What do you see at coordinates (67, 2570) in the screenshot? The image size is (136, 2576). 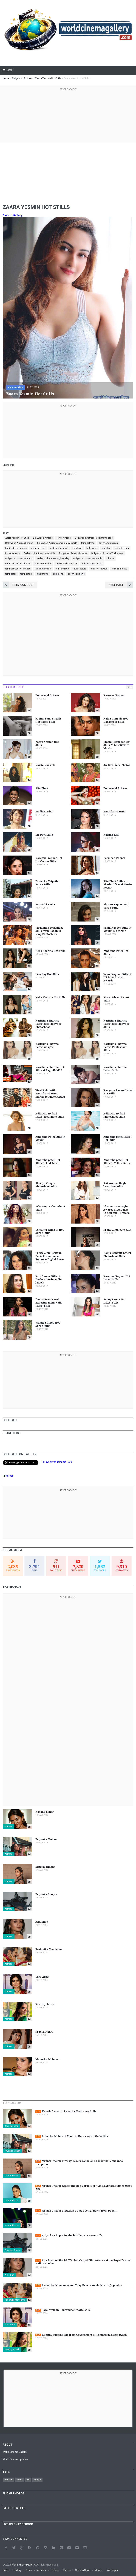 I see `Videos` at bounding box center [67, 2570].